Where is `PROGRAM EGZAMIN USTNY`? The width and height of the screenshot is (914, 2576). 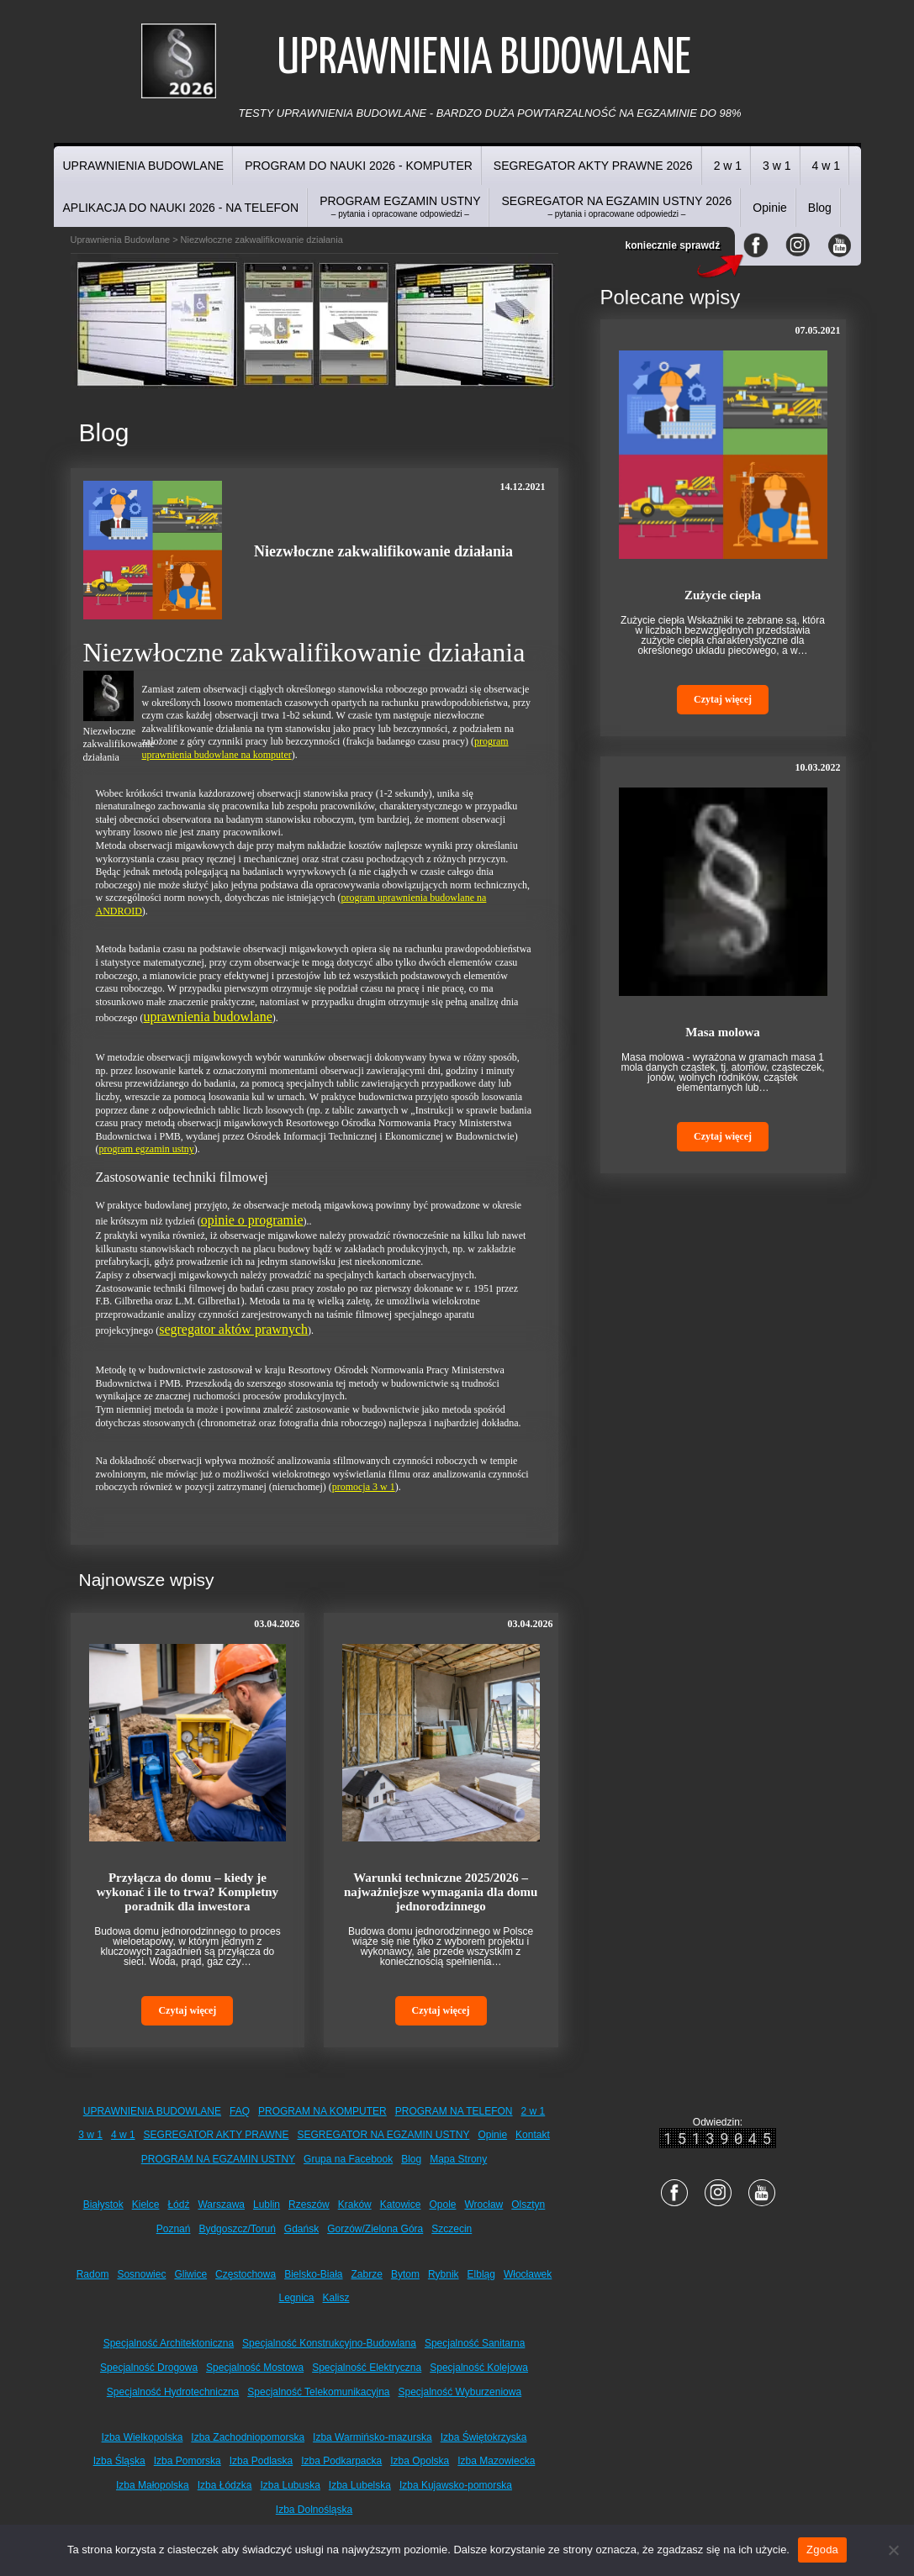
PROGRAM EGZAMIN USTNY is located at coordinates (399, 206).